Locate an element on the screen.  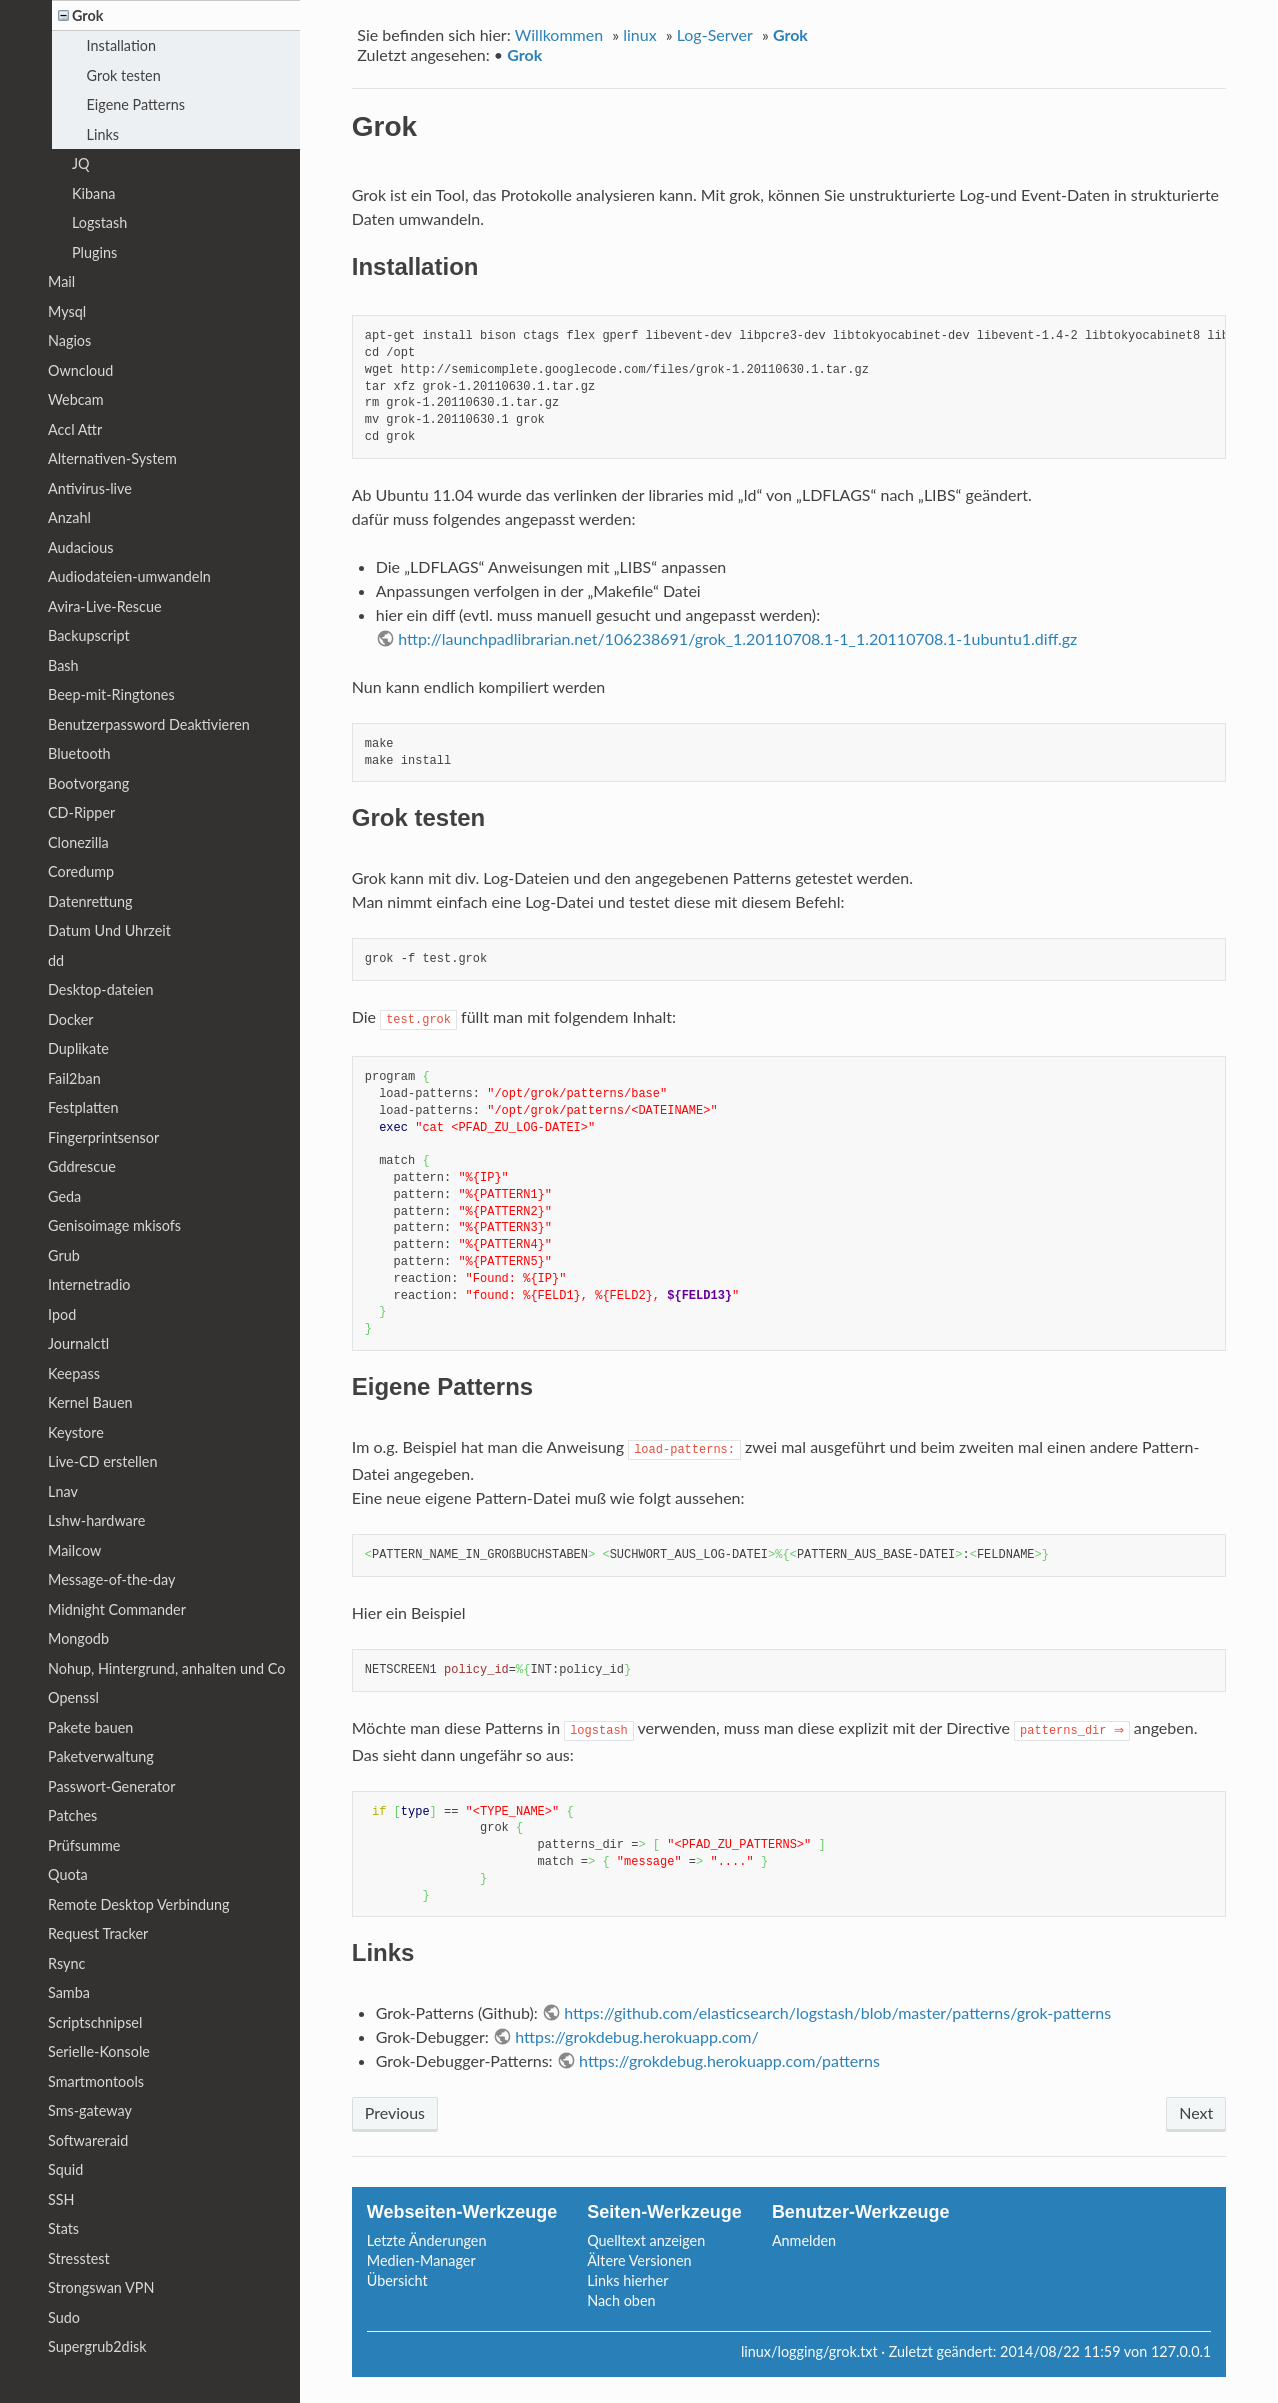
Genisoimage mkisofs is located at coordinates (114, 1225).